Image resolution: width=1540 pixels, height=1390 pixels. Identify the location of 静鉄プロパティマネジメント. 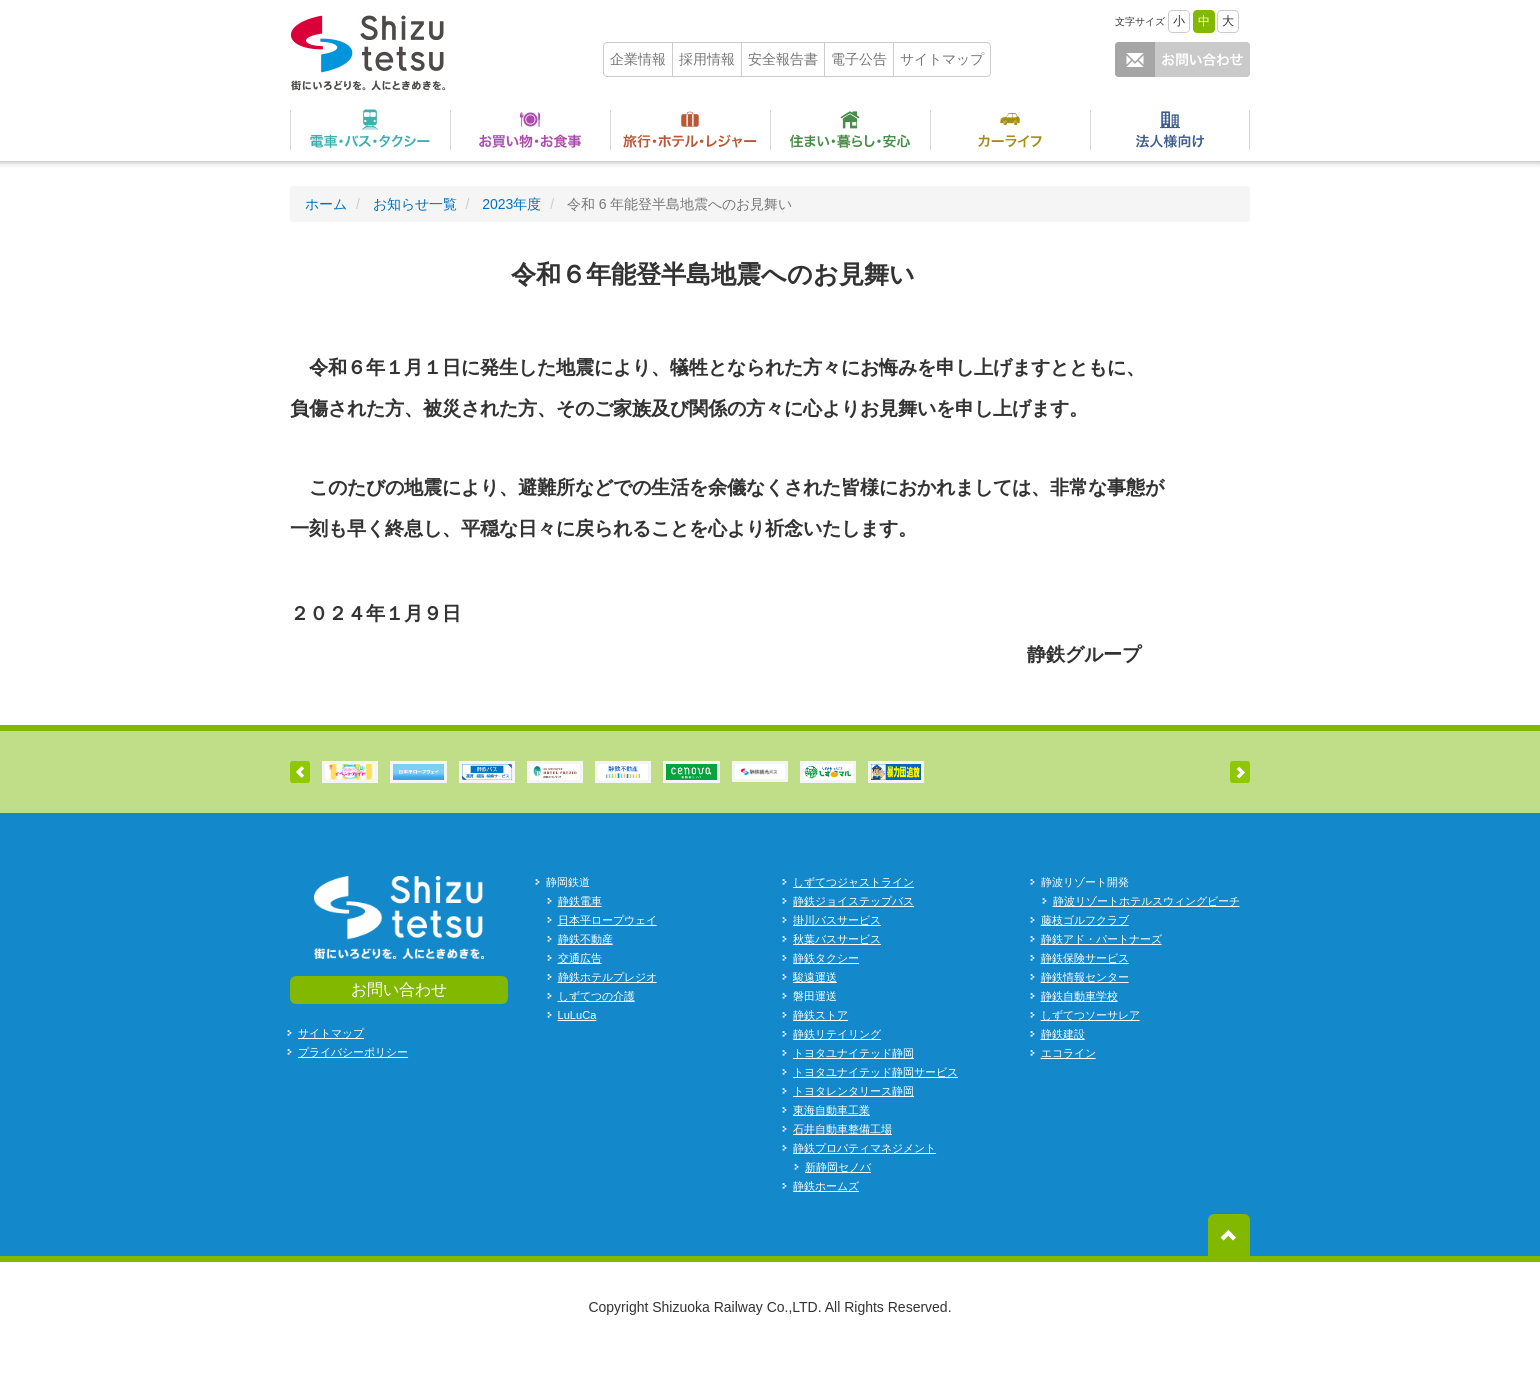
(864, 1186).